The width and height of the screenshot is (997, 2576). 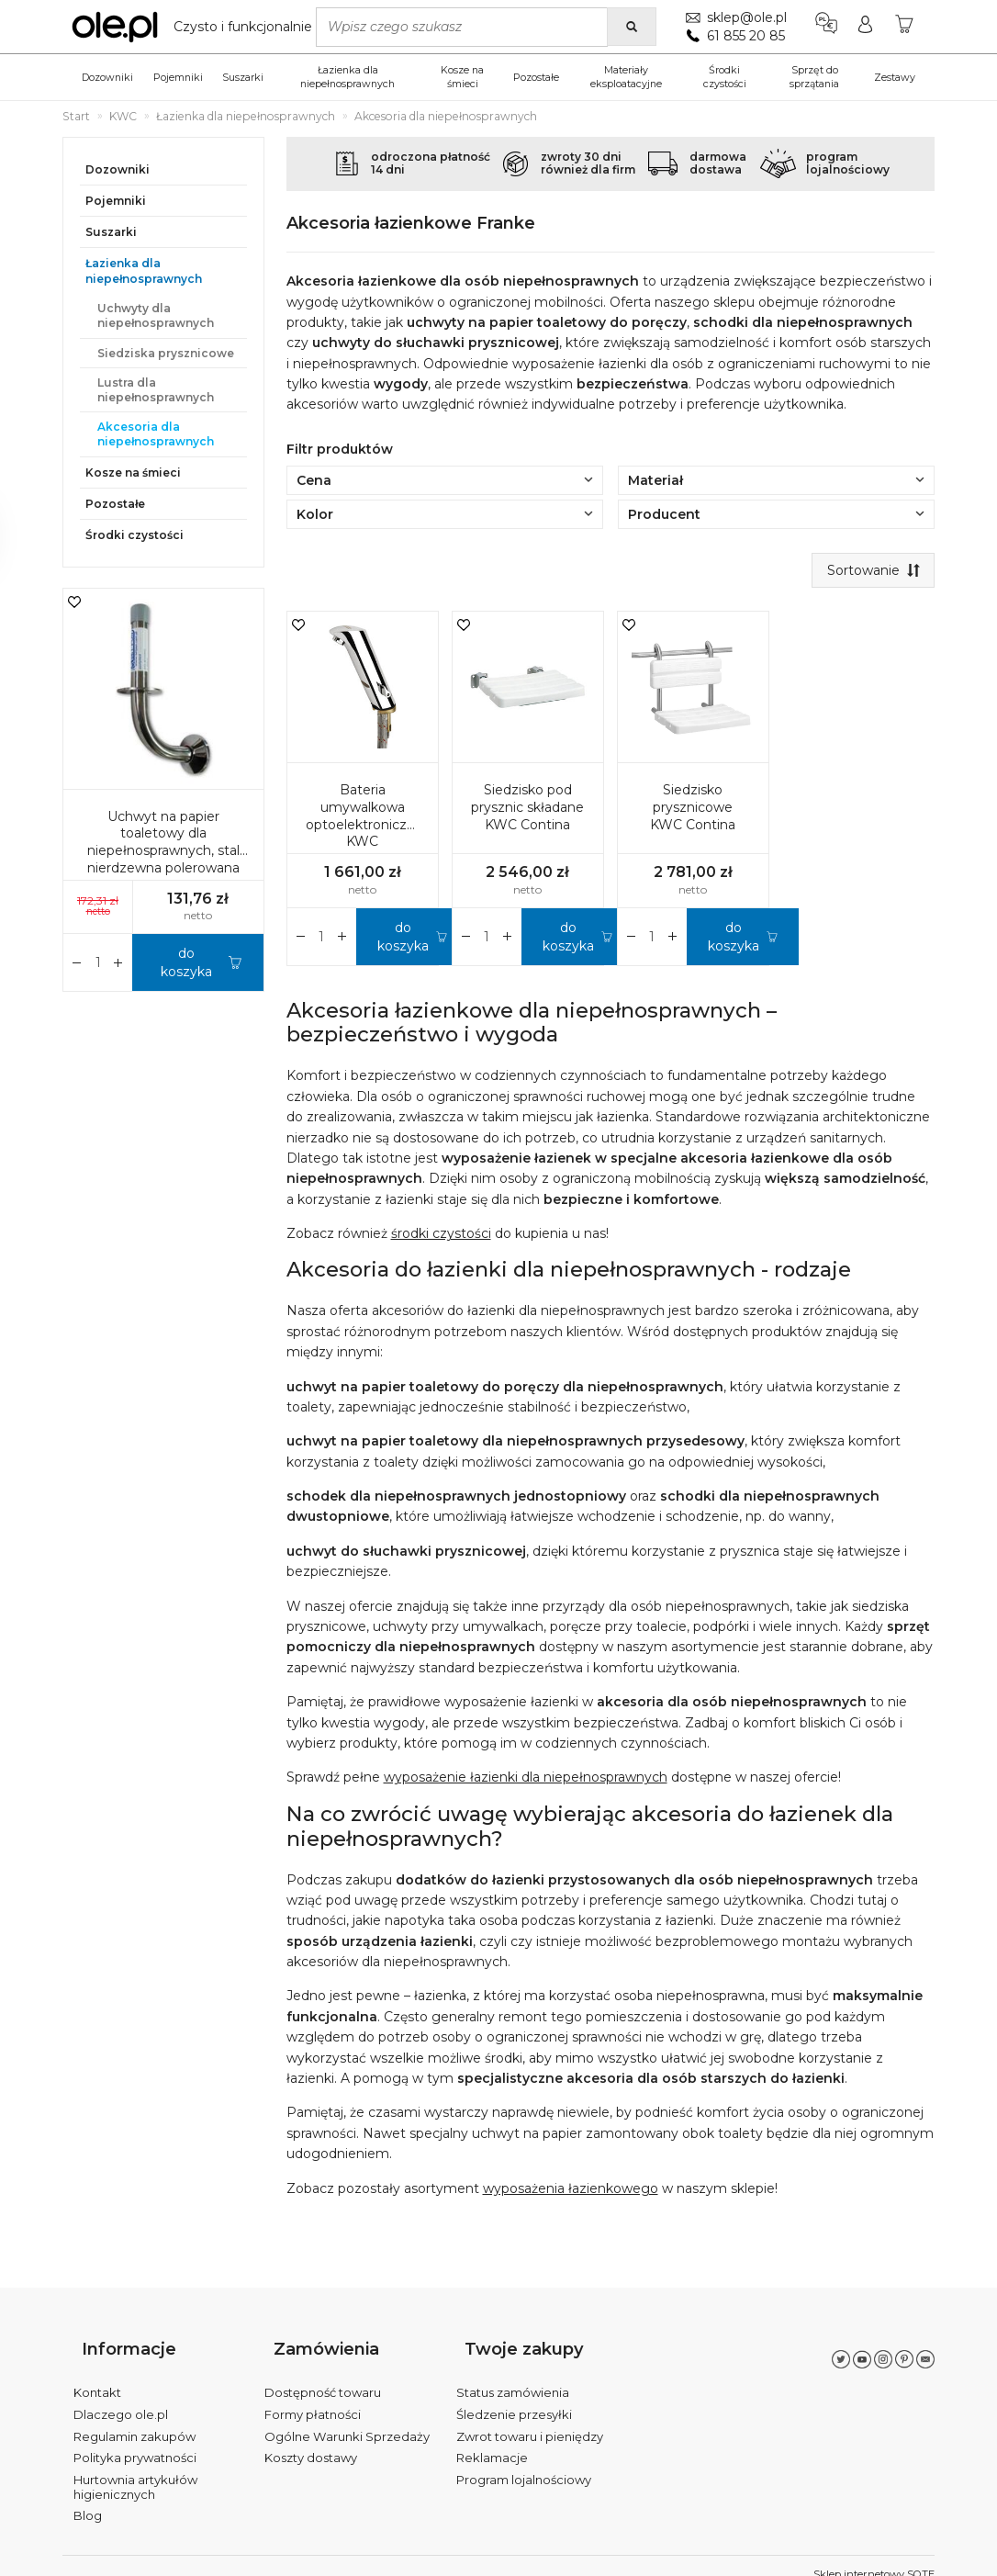 I want to click on Kosze na śmieci, so click(x=462, y=76).